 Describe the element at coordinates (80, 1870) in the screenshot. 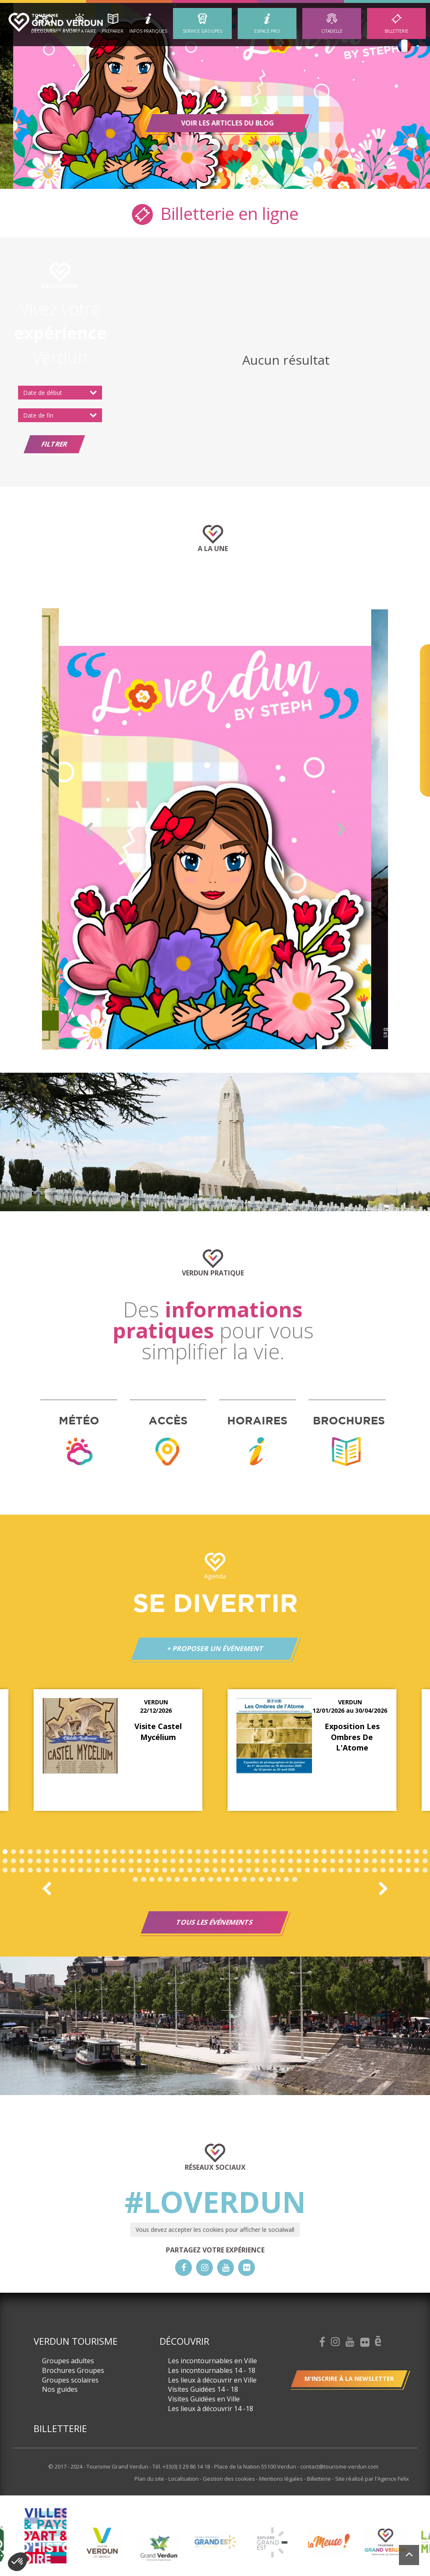

I see `112 [button]` at that location.